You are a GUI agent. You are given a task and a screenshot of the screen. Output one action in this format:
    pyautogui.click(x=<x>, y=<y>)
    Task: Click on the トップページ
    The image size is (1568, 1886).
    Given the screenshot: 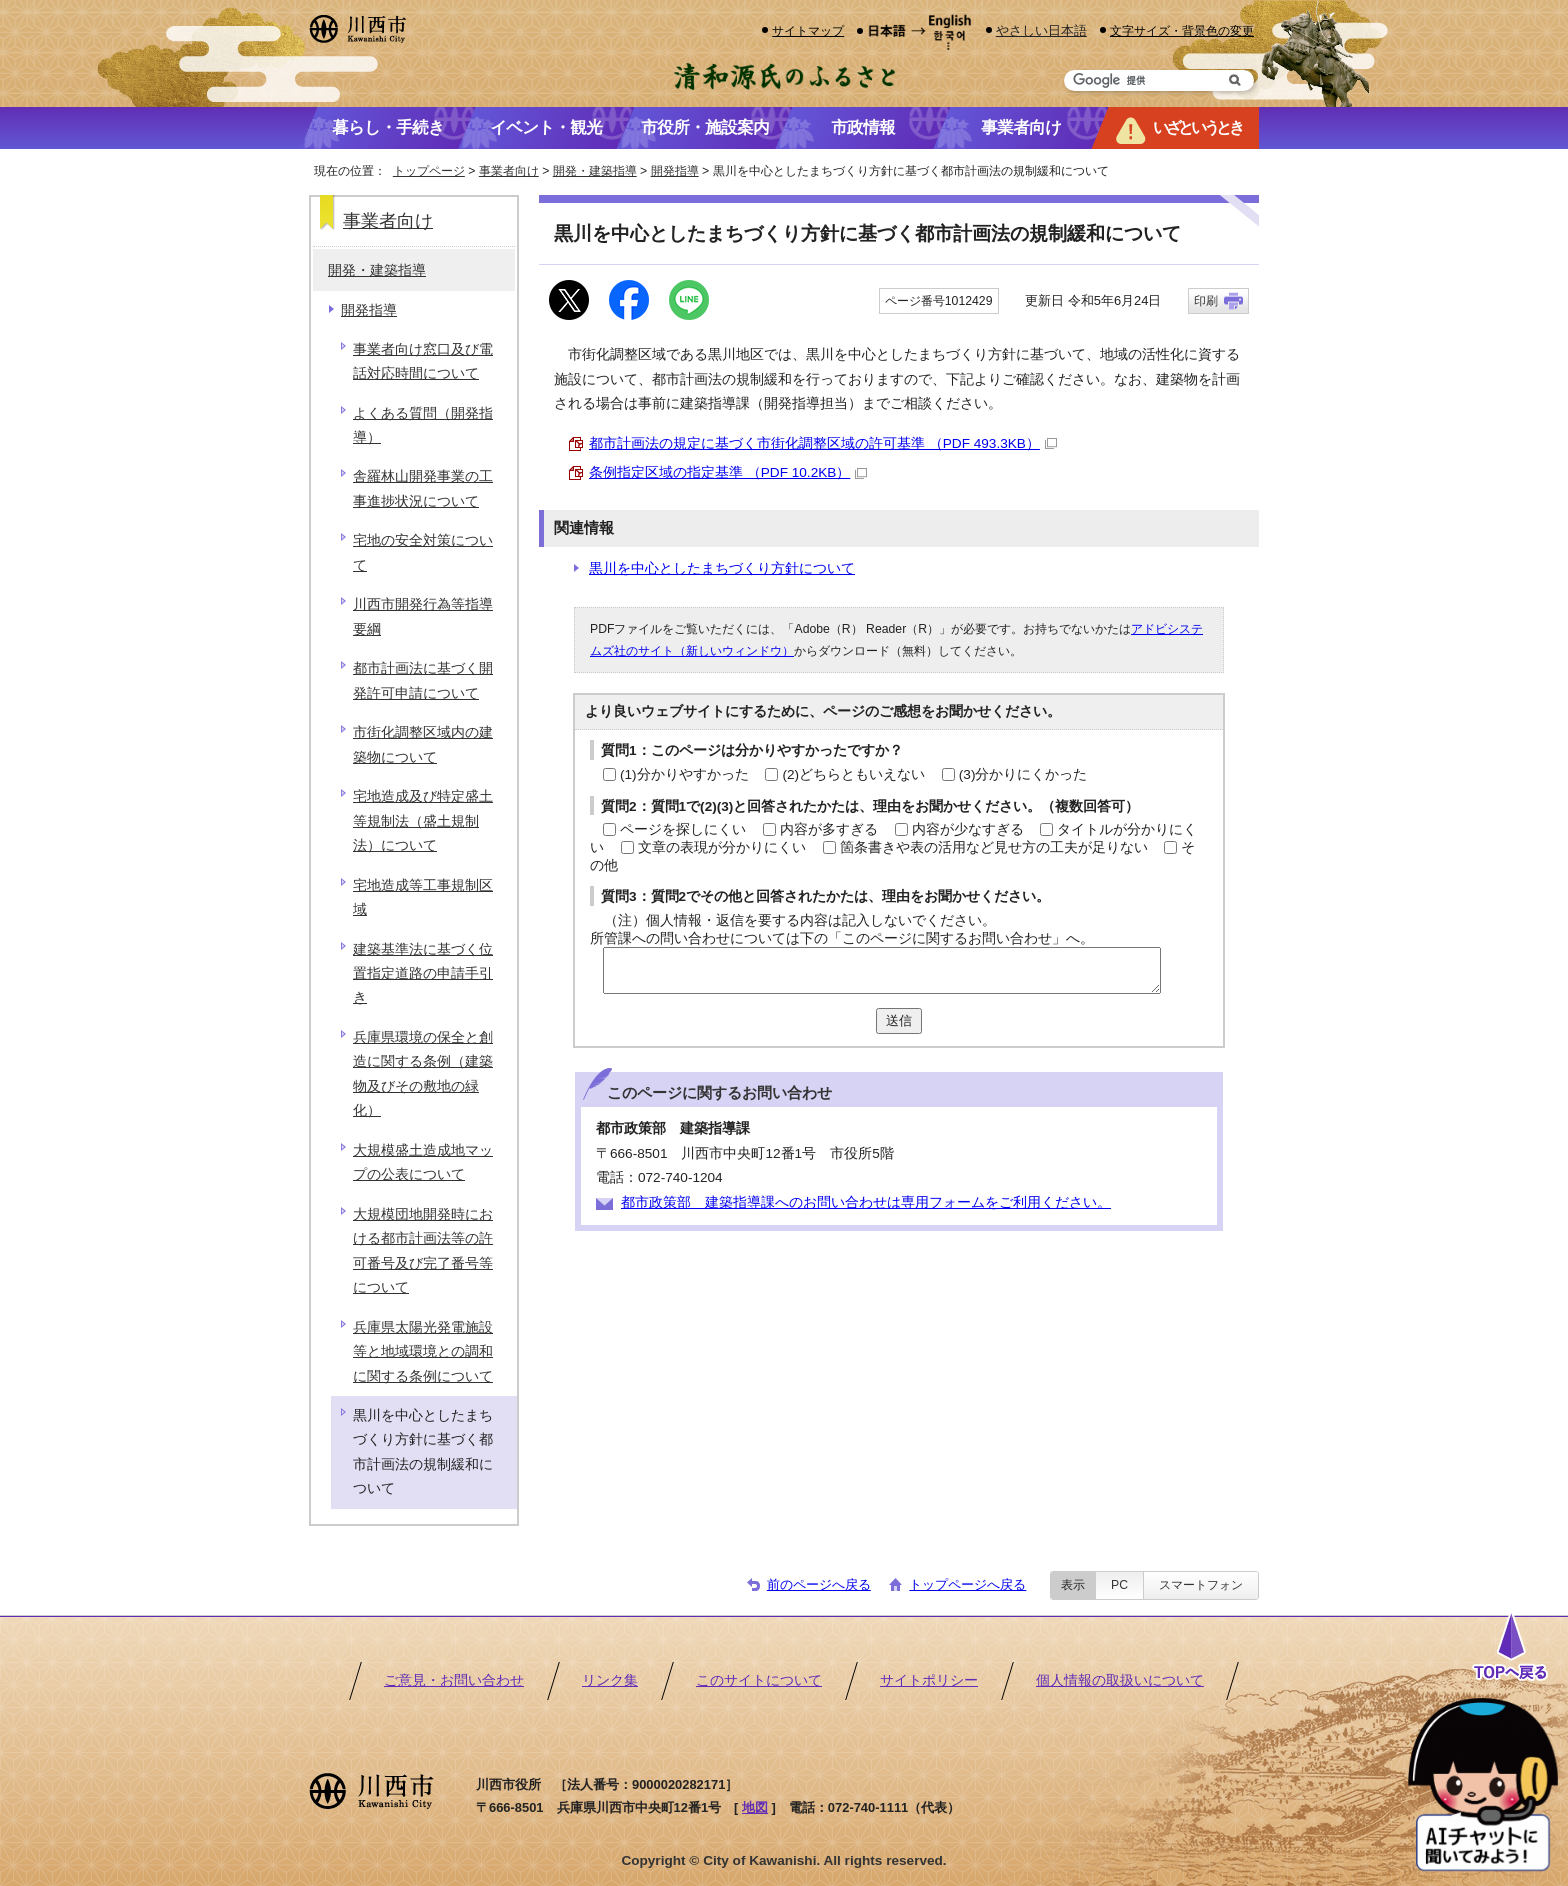 What is the action you would take?
    pyautogui.click(x=429, y=171)
    